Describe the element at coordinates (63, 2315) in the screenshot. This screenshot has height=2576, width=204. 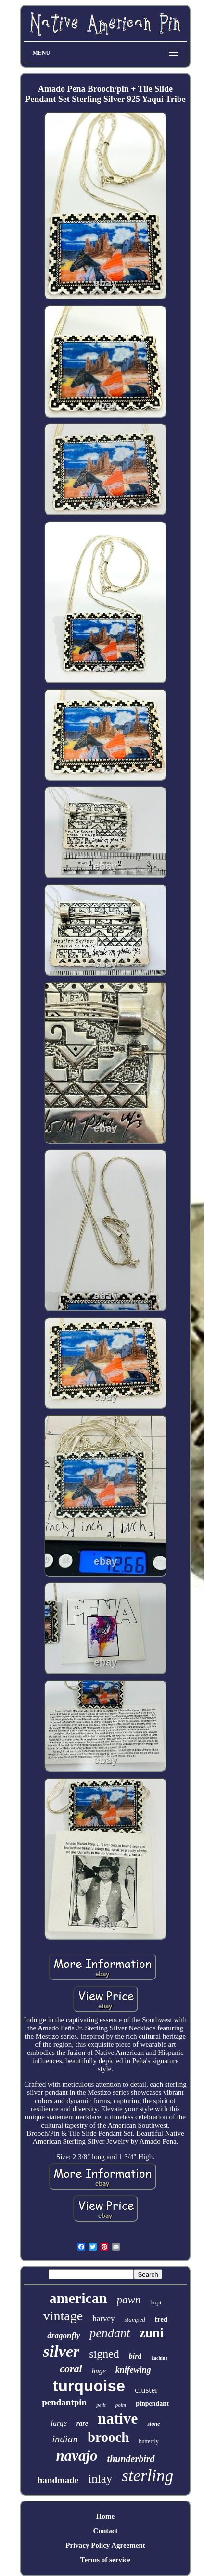
I see `vintage` at that location.